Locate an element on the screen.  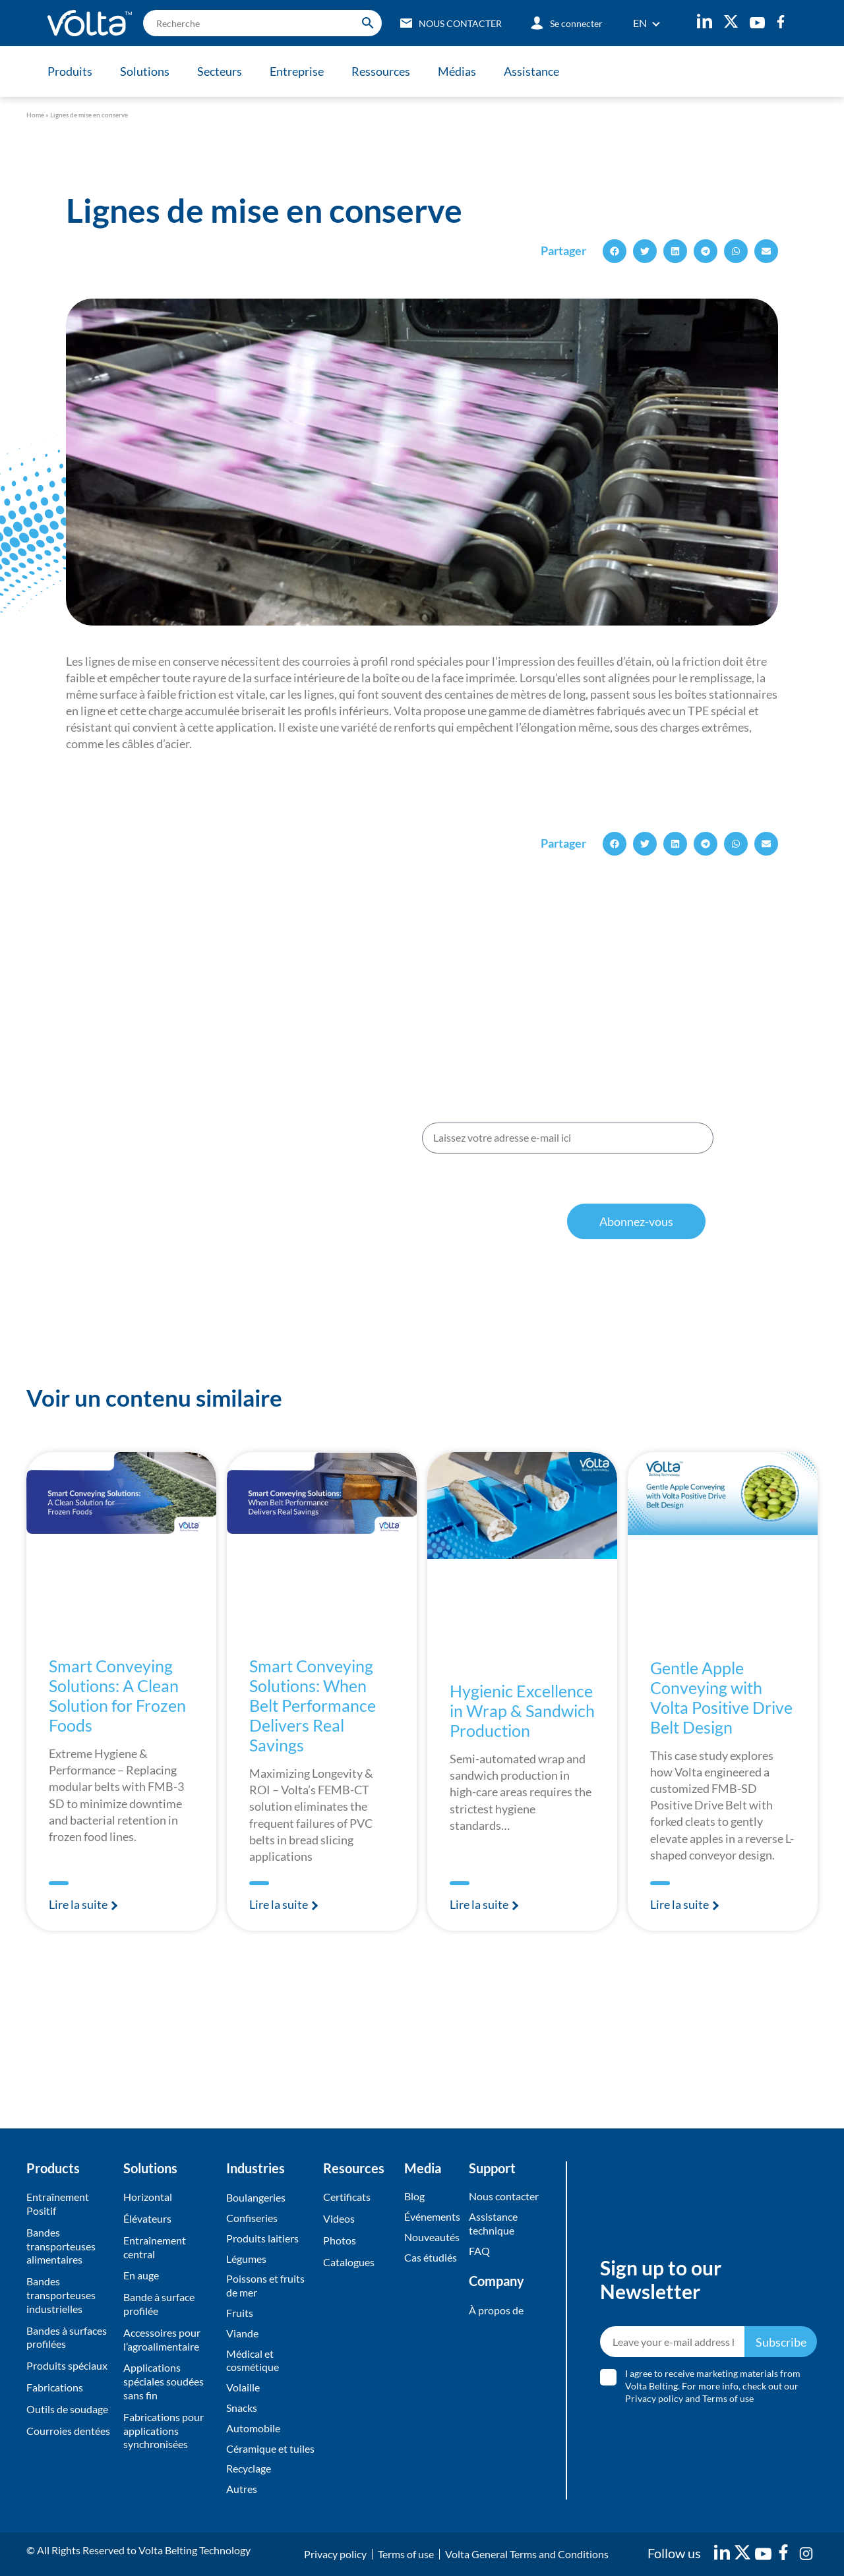
Home is located at coordinates (35, 115).